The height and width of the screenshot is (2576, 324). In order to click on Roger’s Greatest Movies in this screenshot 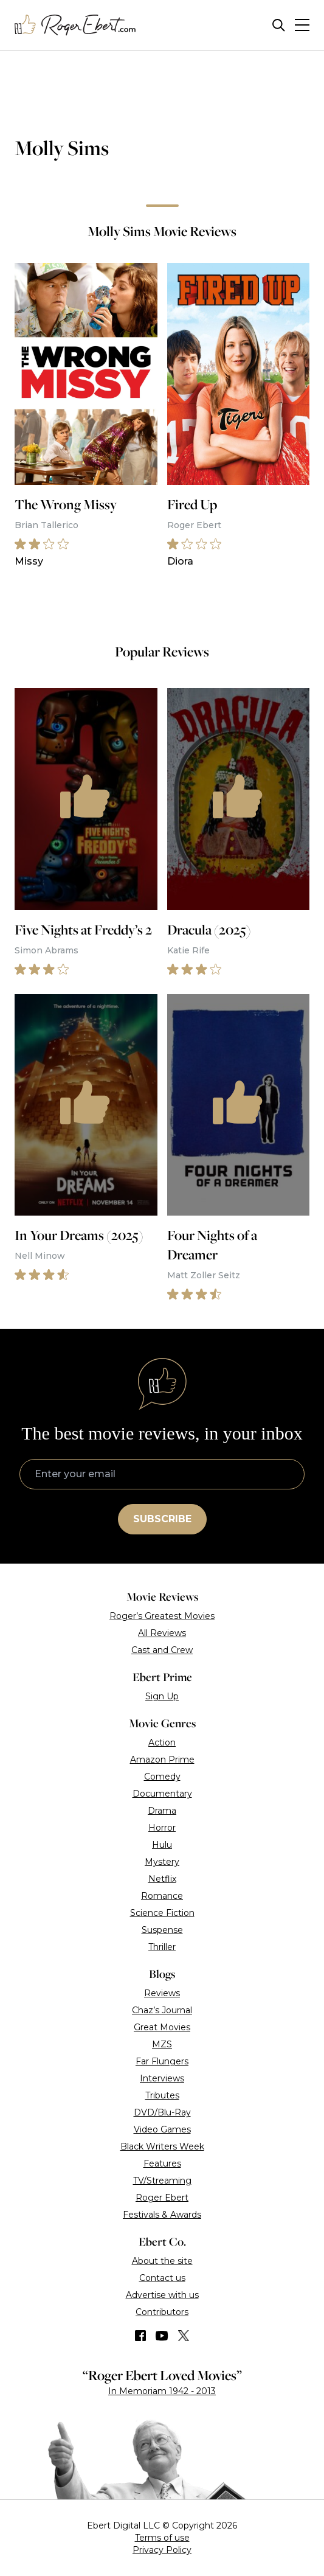, I will do `click(162, 1615)`.